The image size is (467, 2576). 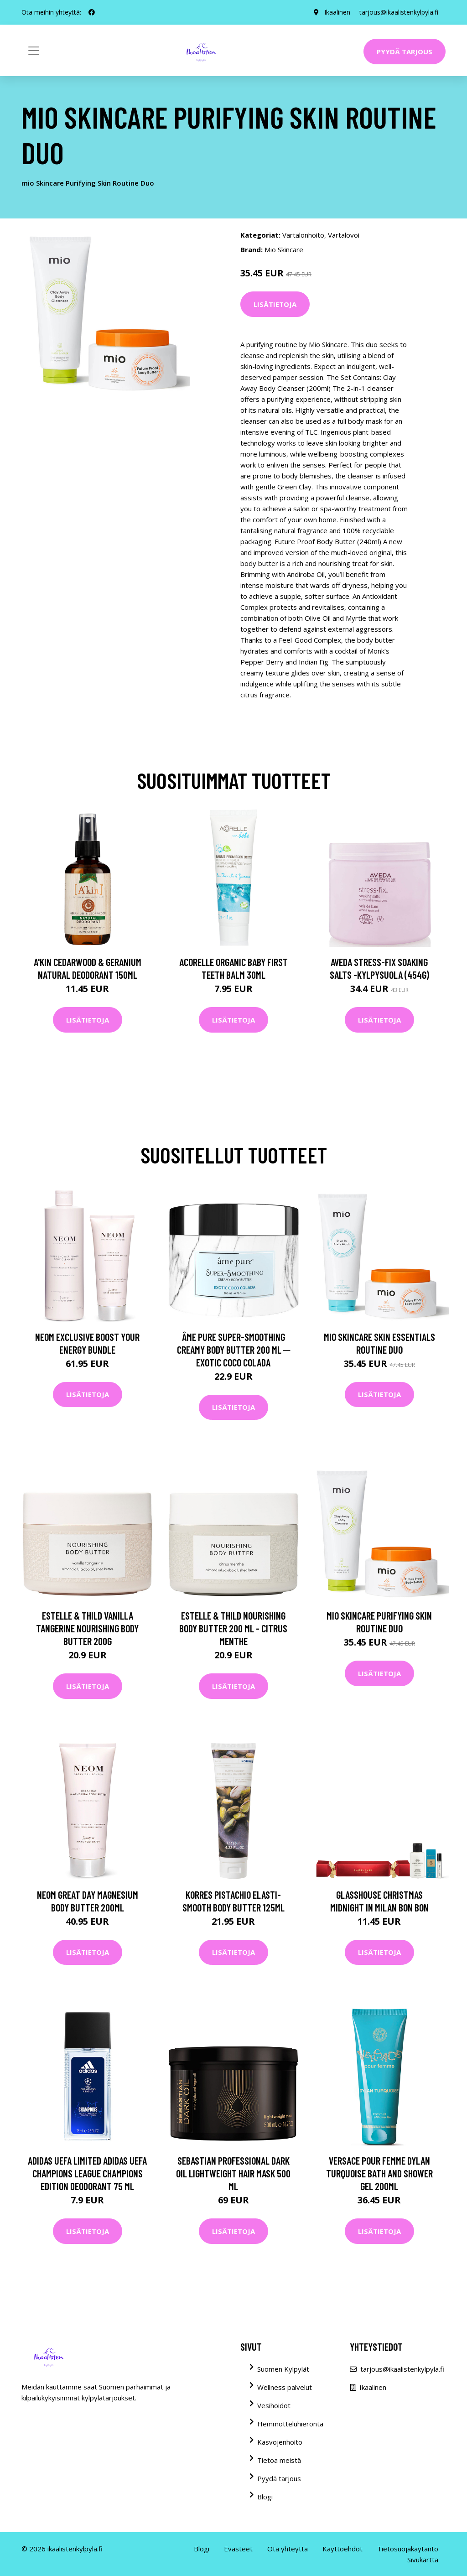 What do you see at coordinates (342, 2548) in the screenshot?
I see `Käyttöehdot` at bounding box center [342, 2548].